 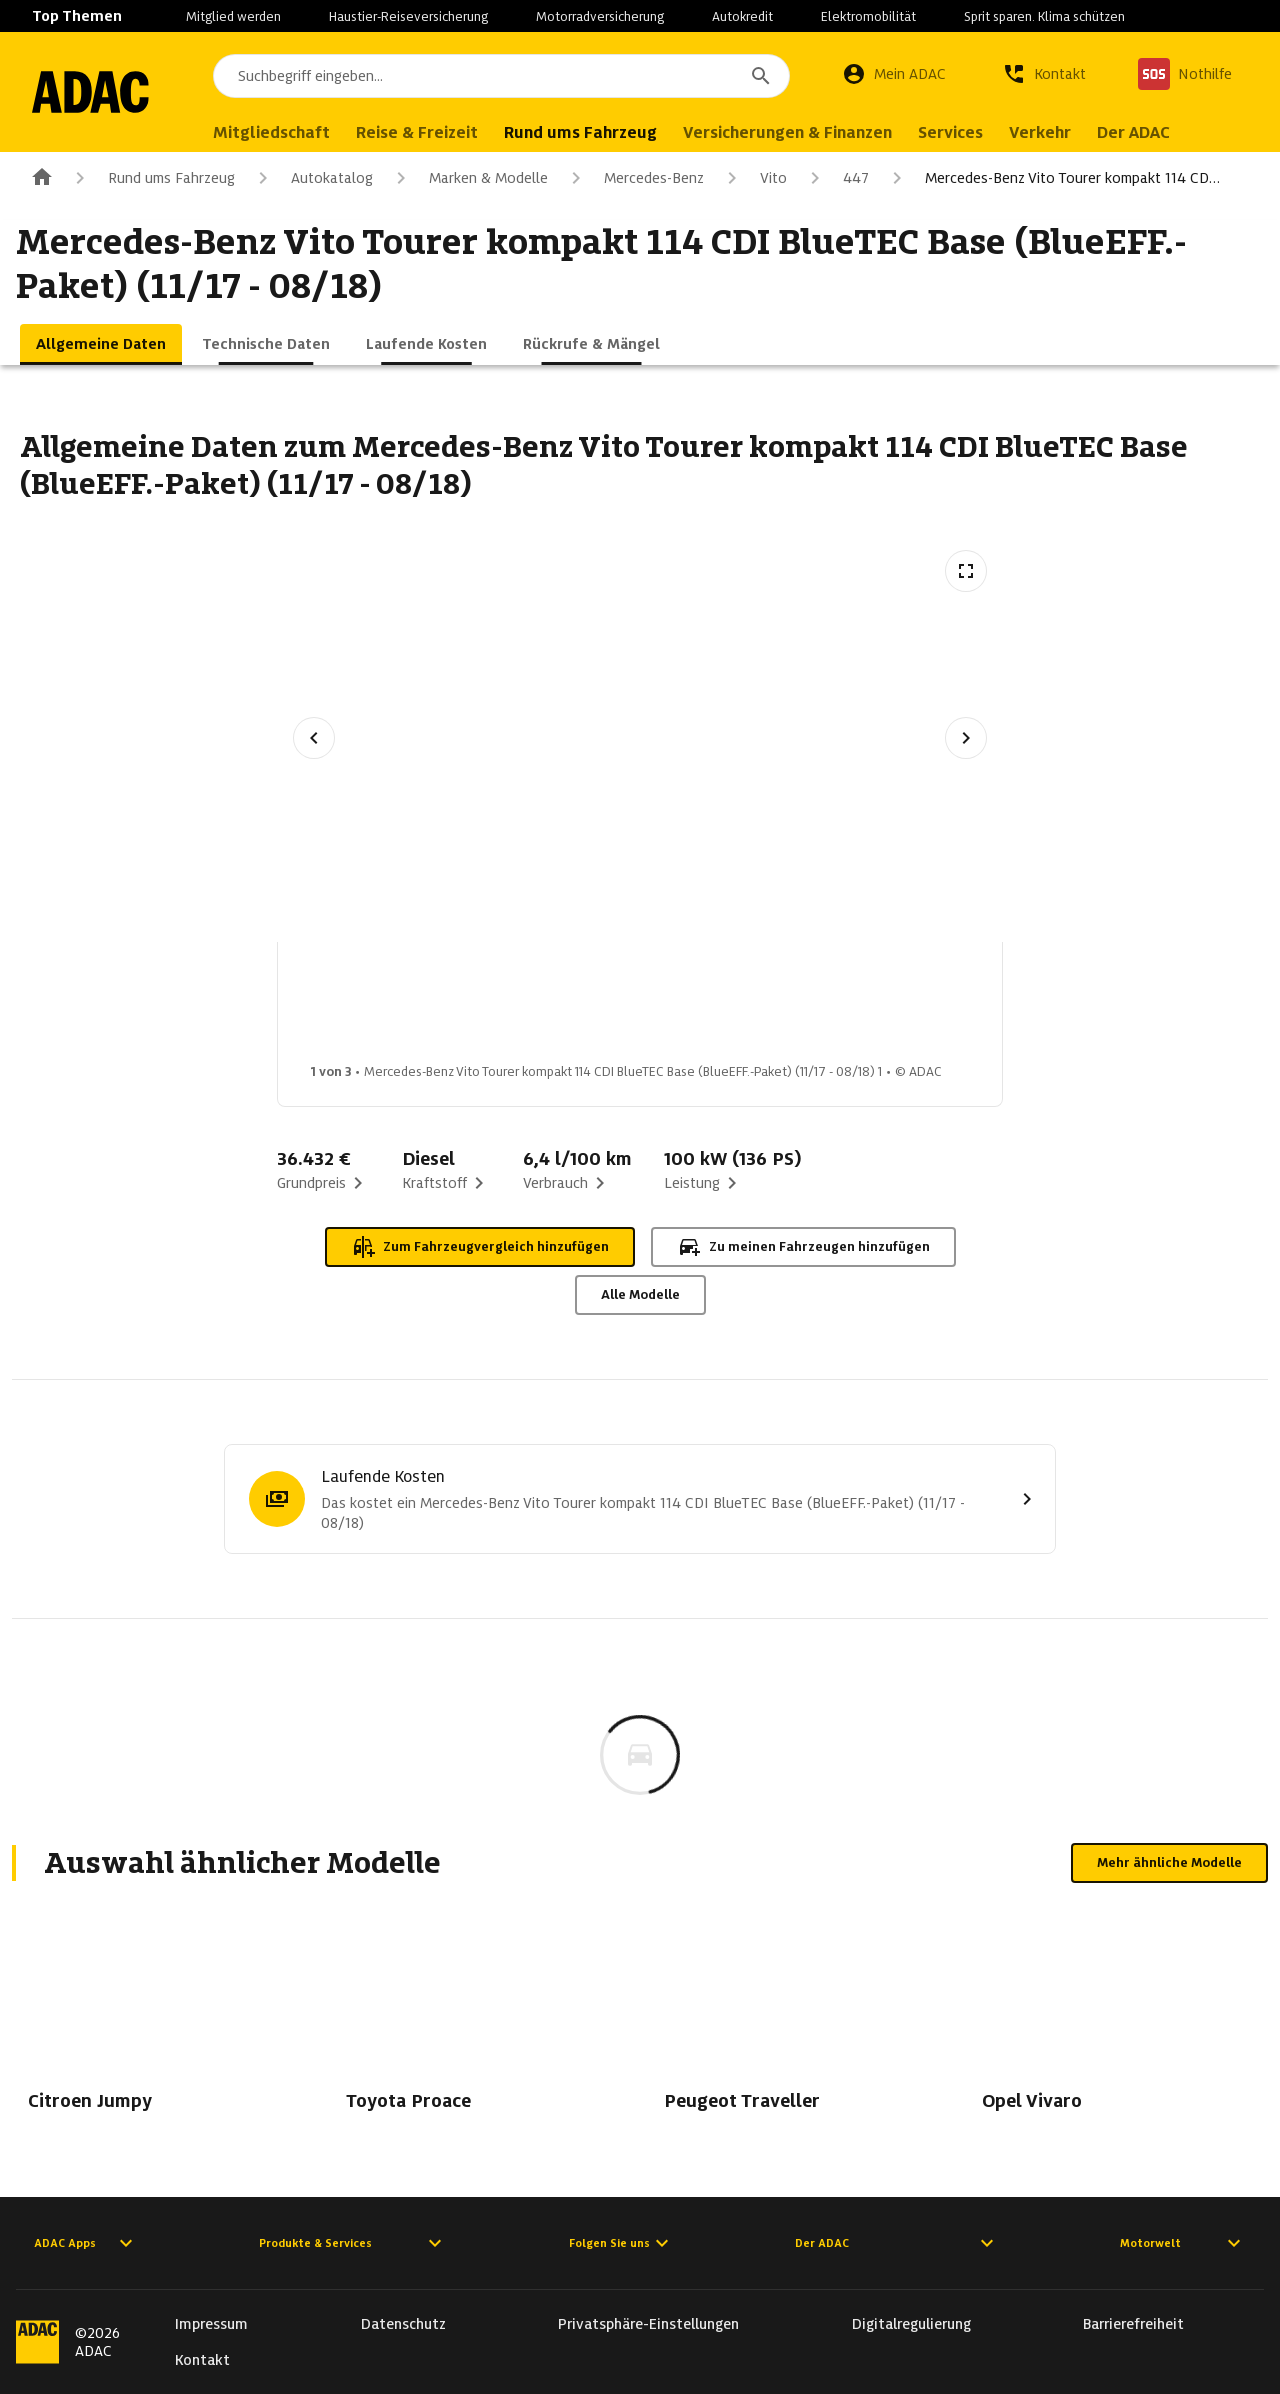 I want to click on Motorradversicherung, so click(x=600, y=16).